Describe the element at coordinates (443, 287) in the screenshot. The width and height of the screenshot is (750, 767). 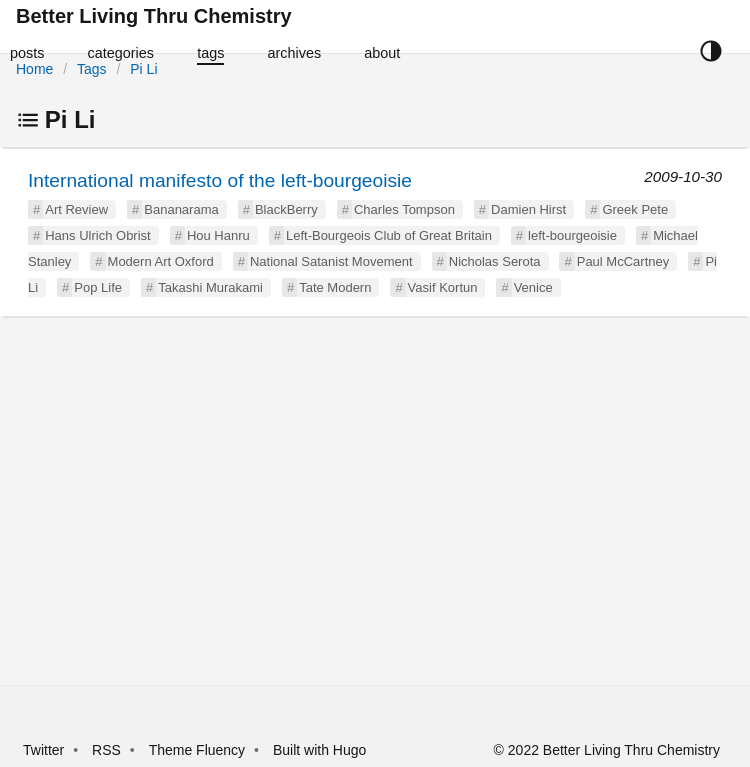
I see `Vasif Kortun` at that location.